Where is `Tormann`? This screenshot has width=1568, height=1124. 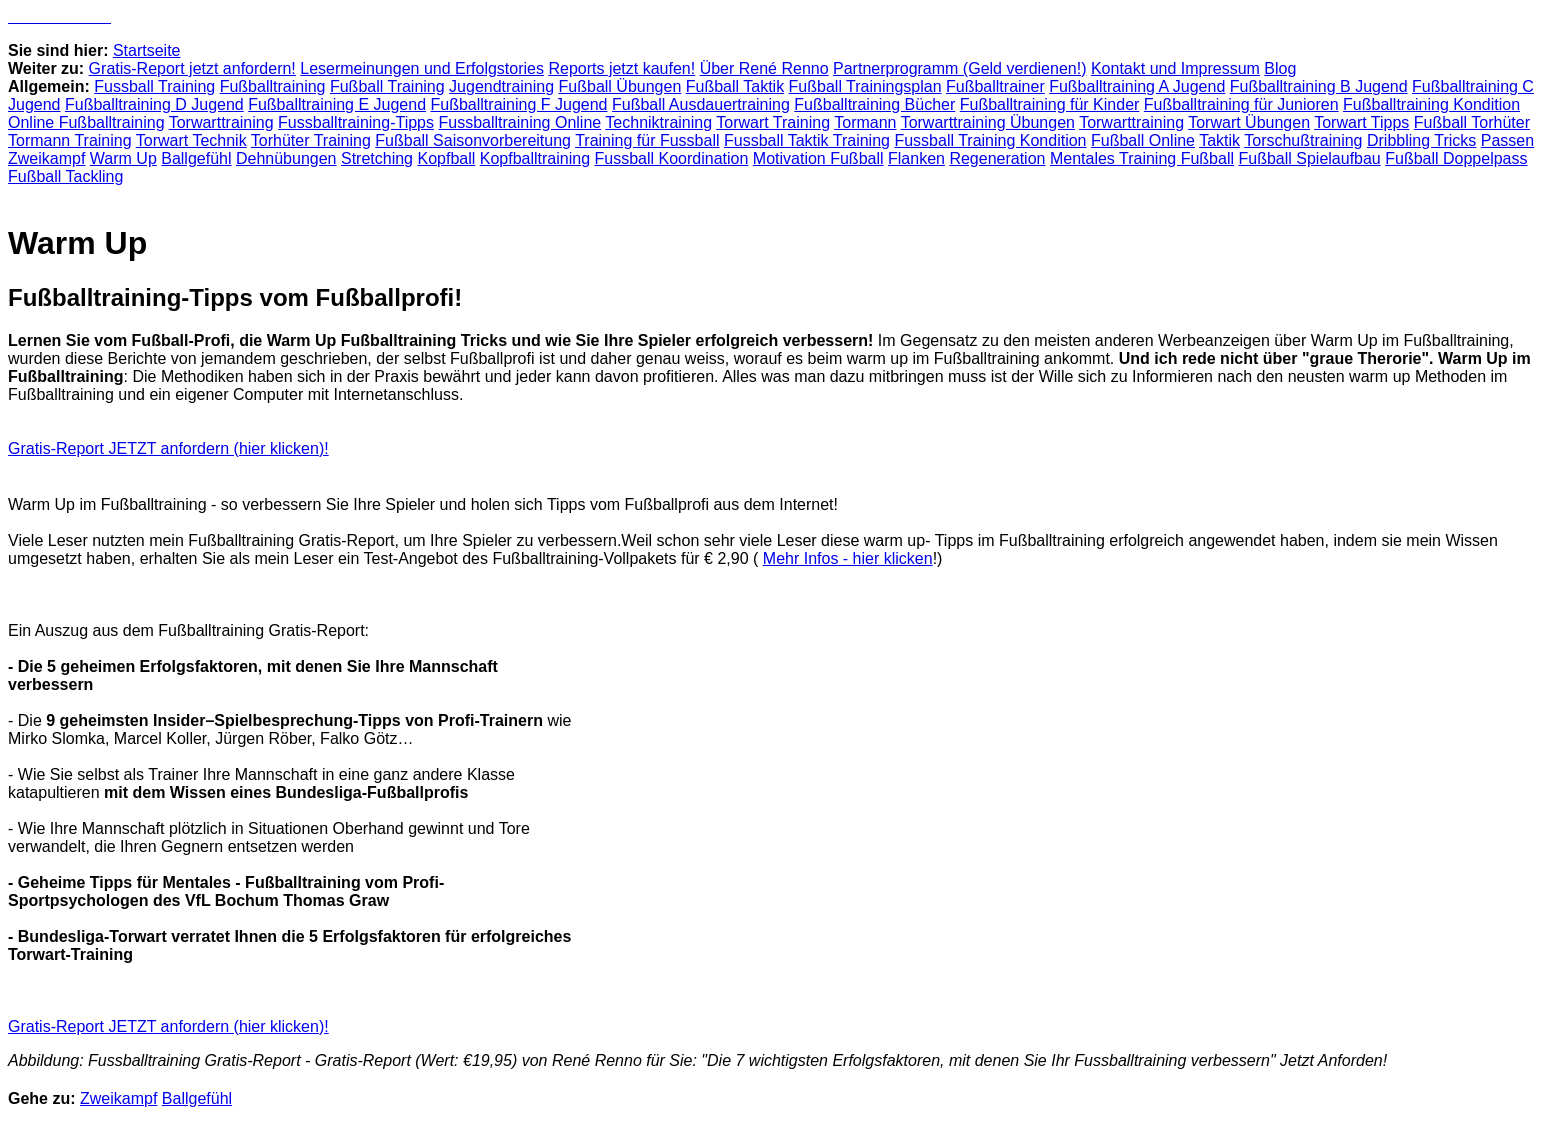 Tormann is located at coordinates (865, 122).